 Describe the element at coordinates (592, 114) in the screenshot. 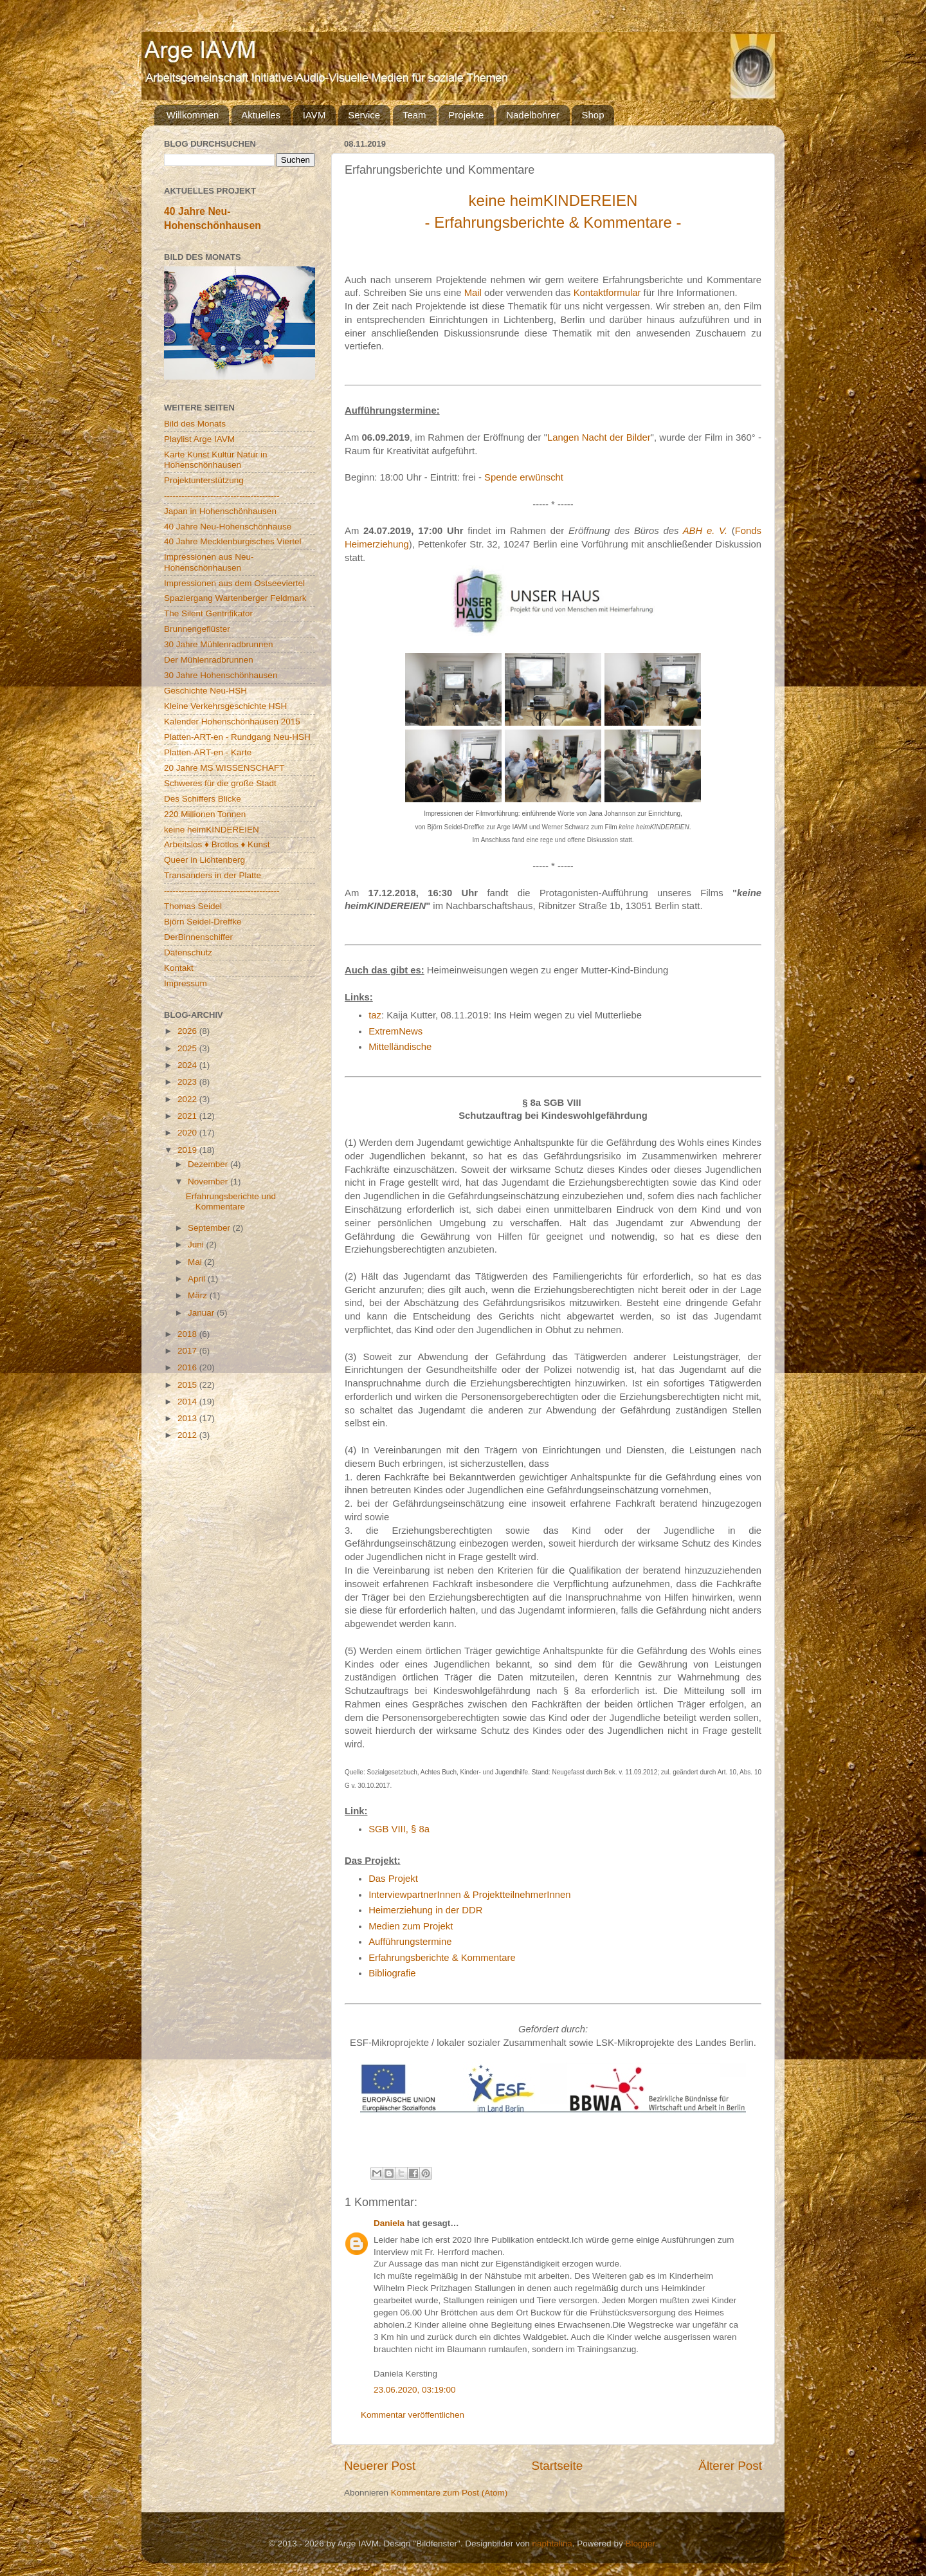

I see `Shop` at that location.